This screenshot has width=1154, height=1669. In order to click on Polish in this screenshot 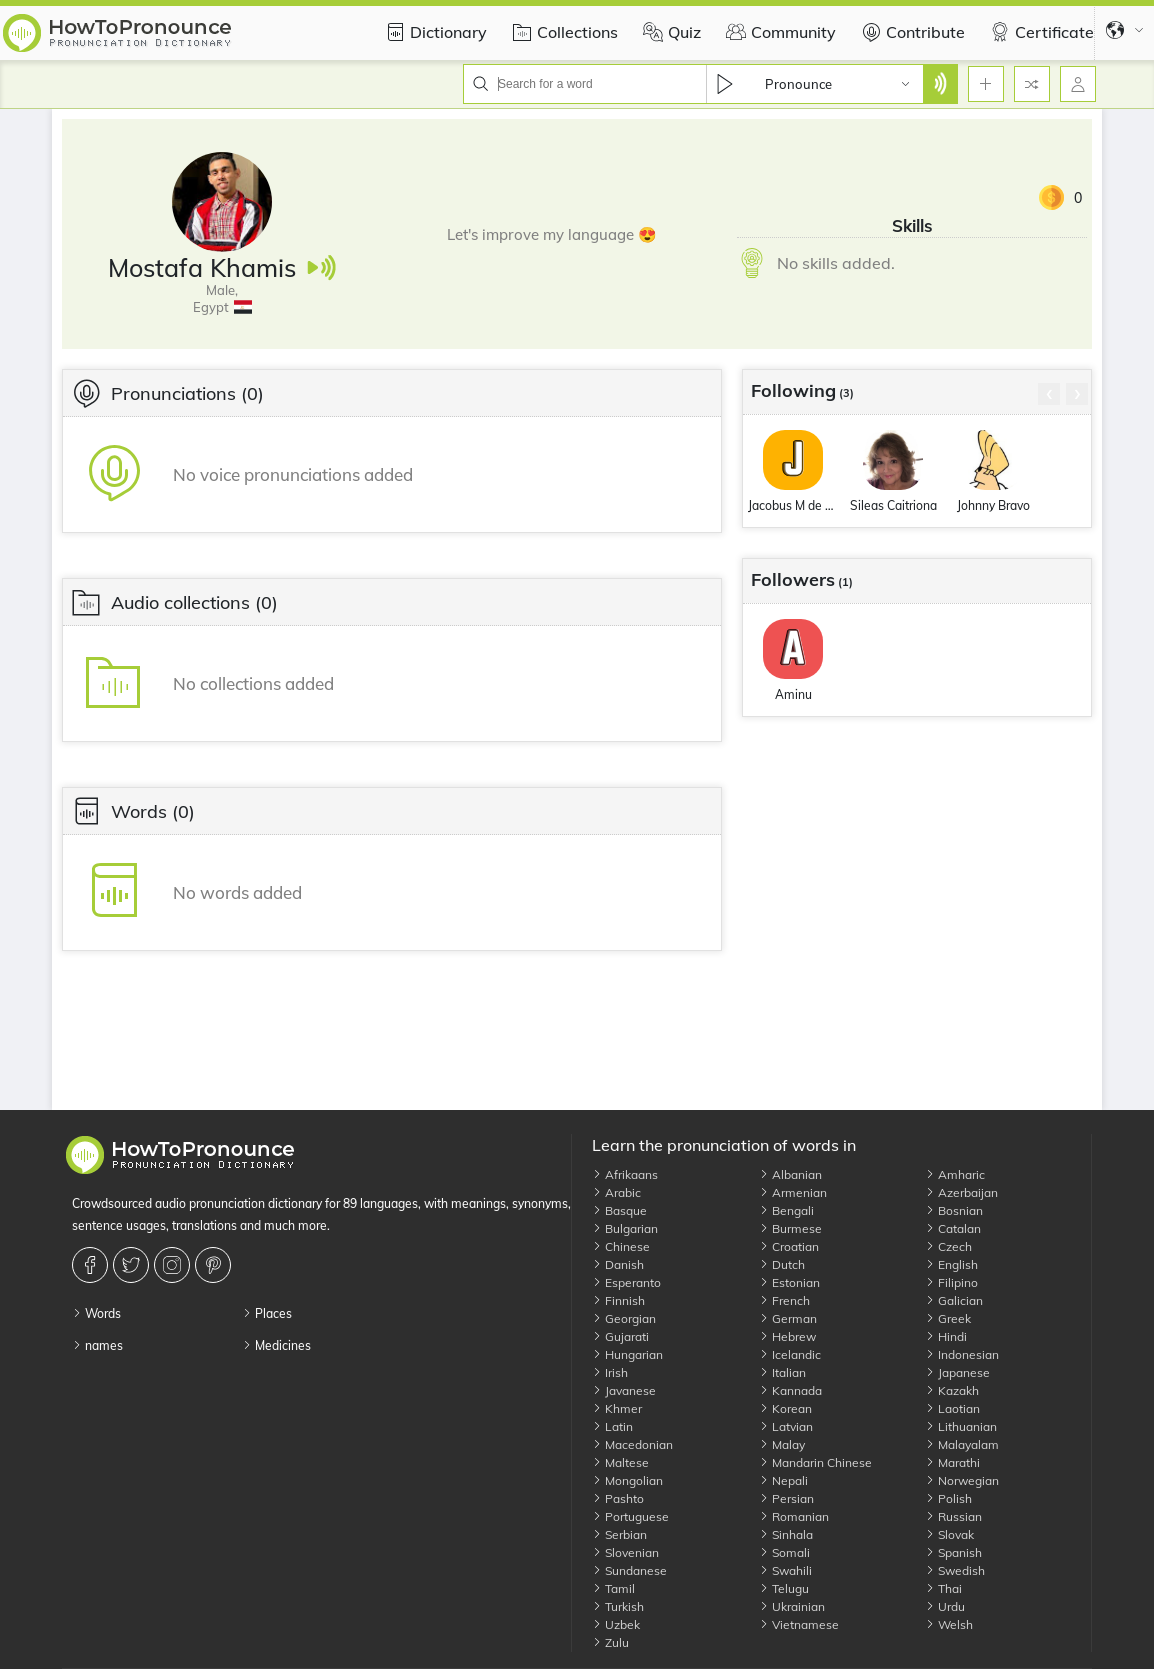, I will do `click(948, 1498)`.